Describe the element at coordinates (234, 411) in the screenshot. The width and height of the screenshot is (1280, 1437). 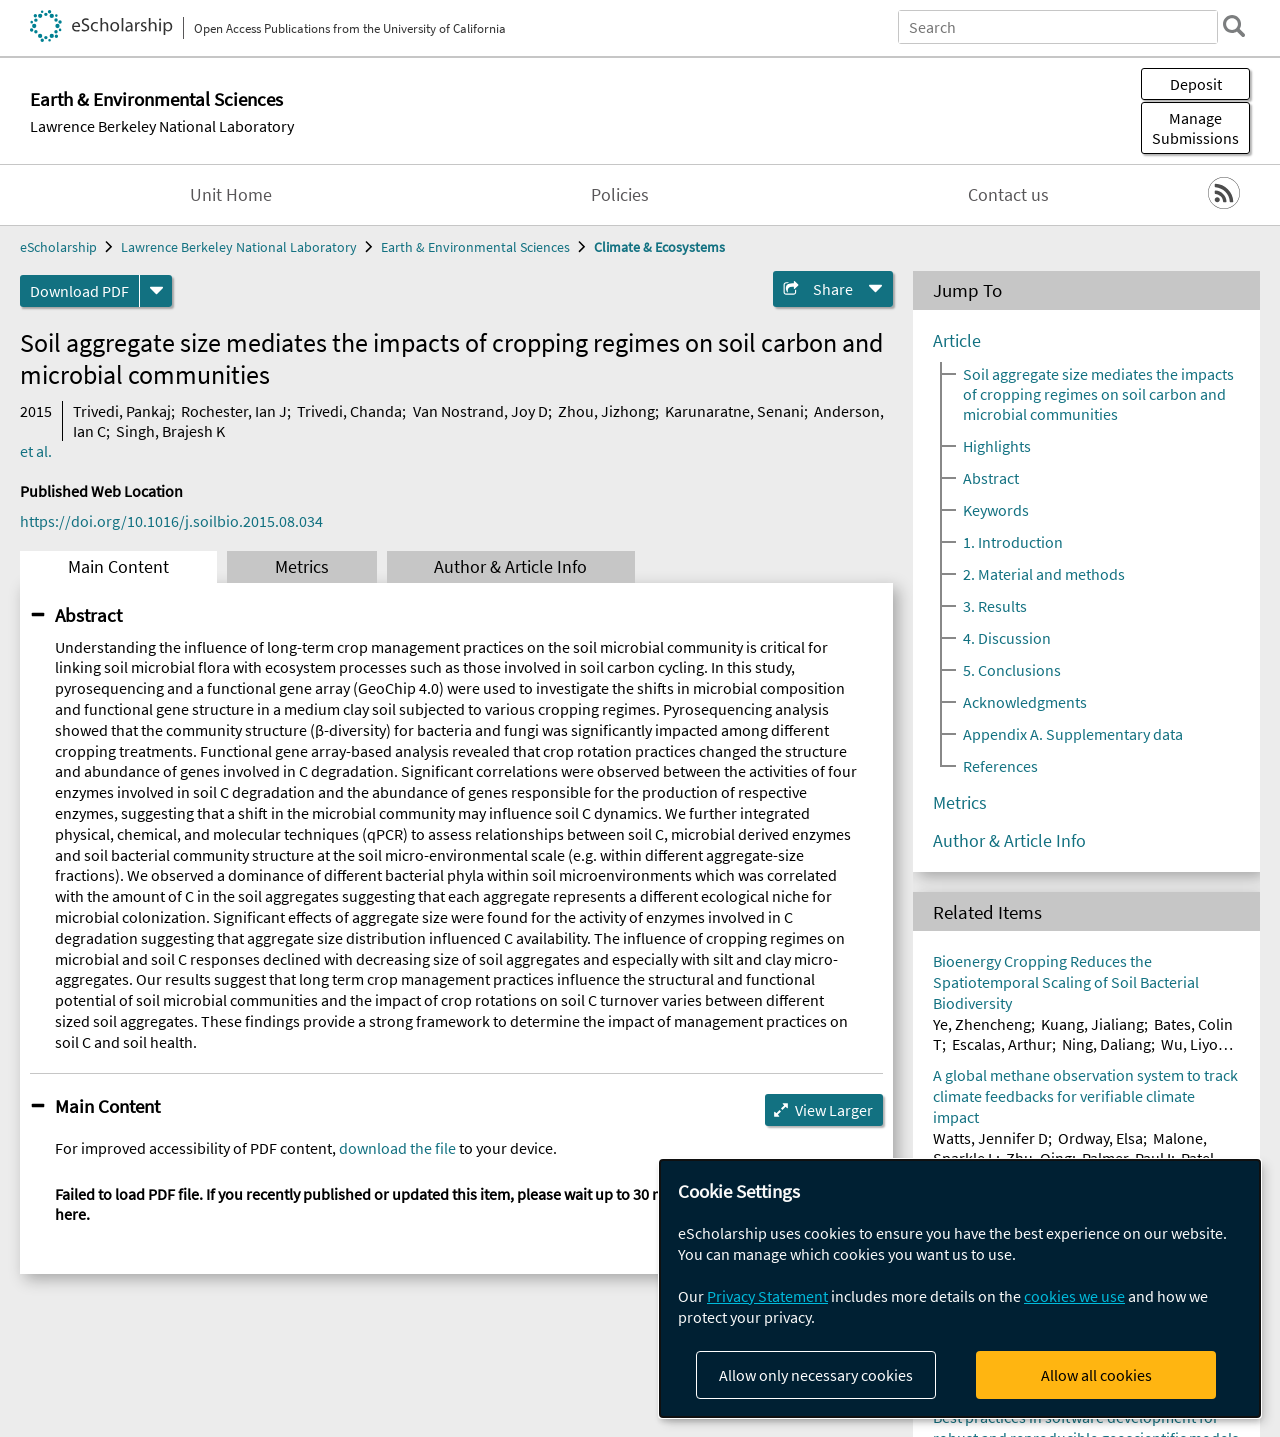
I see `Rochester, Ian J` at that location.